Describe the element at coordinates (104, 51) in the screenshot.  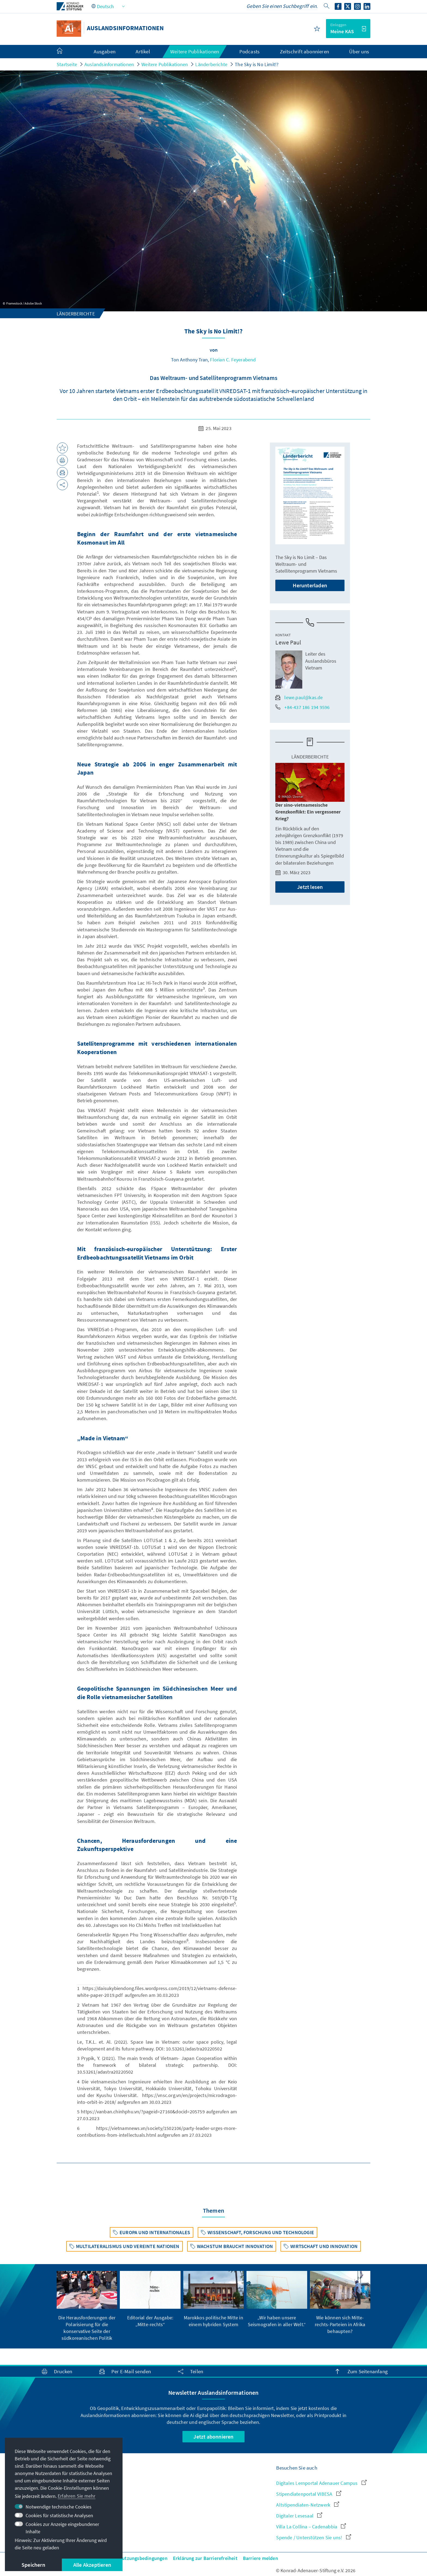
I see `Ausgaben [menuitem]` at that location.